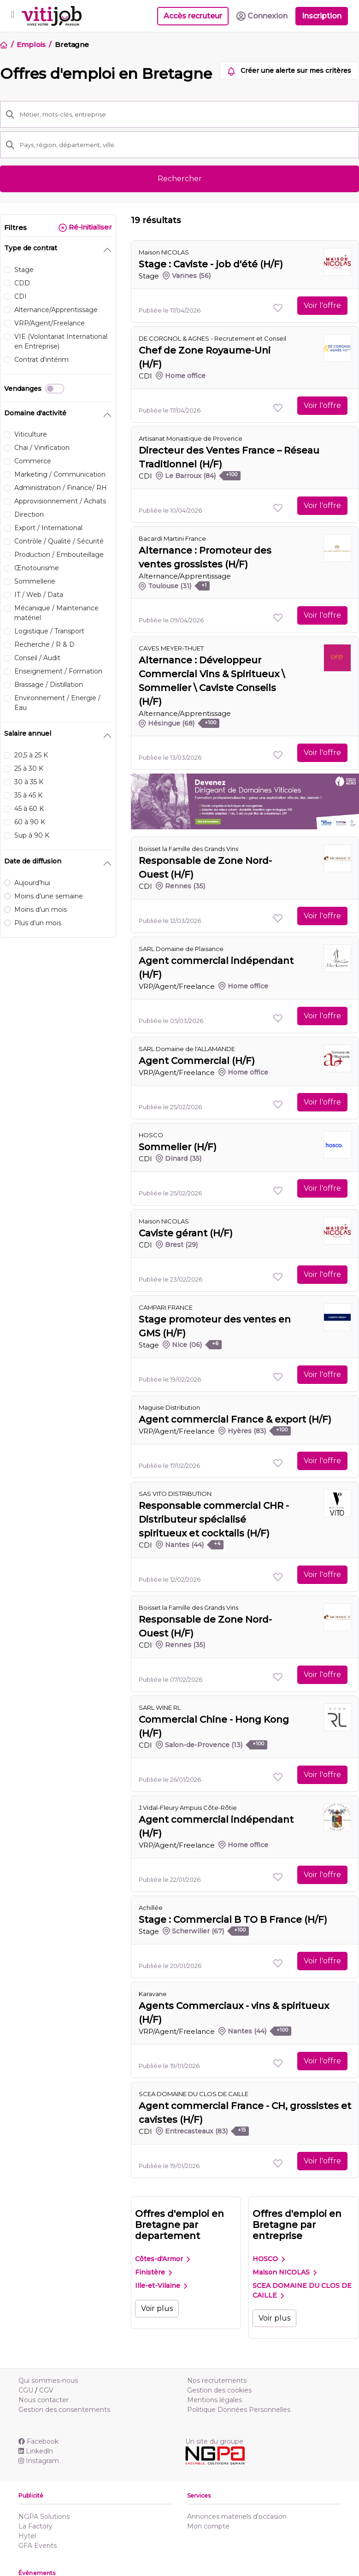 Image resolution: width=359 pixels, height=2576 pixels. Describe the element at coordinates (214, 2441) in the screenshot. I see `Un site du groupe` at that location.